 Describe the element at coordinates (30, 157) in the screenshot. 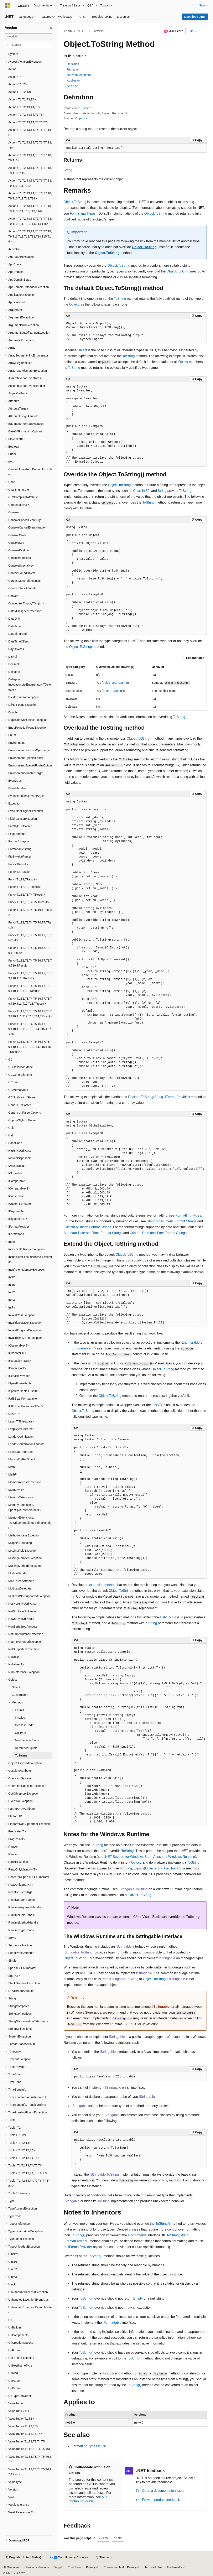

I see `Action<T1,T2,T3,T4,T5,T6,T7,T8,T9,T10> [treeitem]` at that location.